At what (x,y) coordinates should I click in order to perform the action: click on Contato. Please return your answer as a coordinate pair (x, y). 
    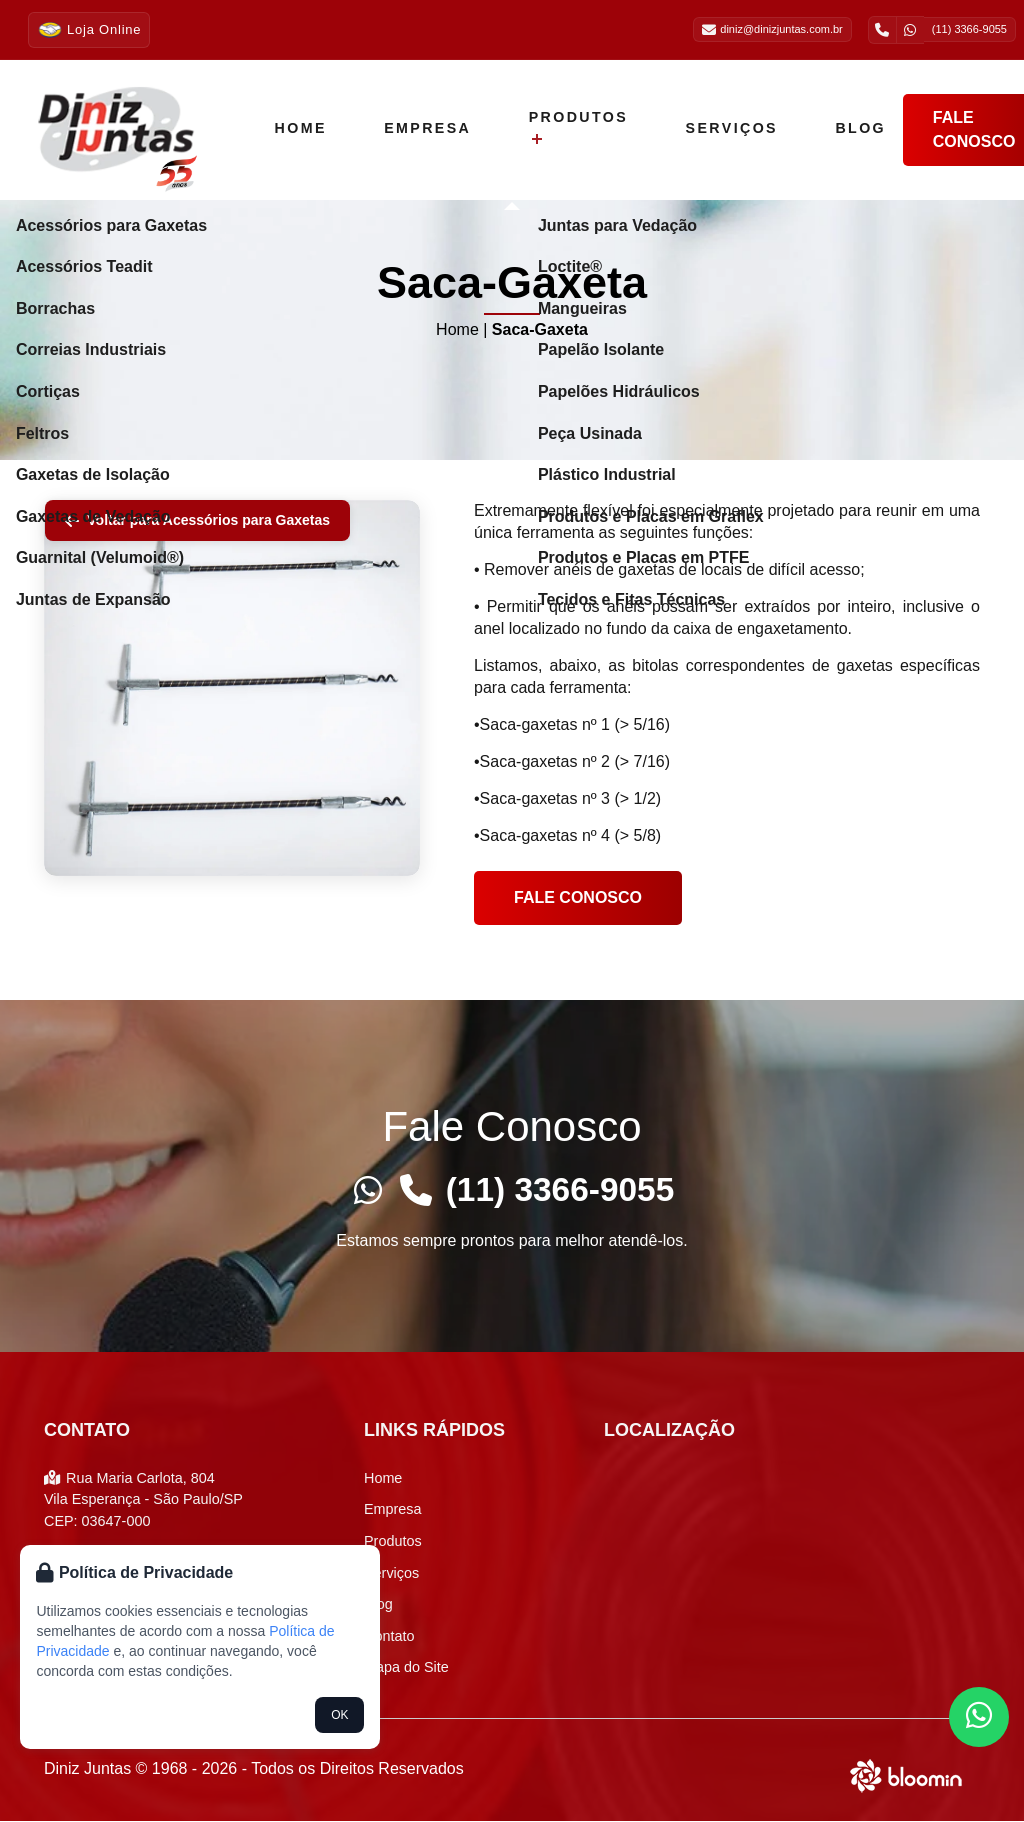
    Looking at the image, I should click on (389, 1637).